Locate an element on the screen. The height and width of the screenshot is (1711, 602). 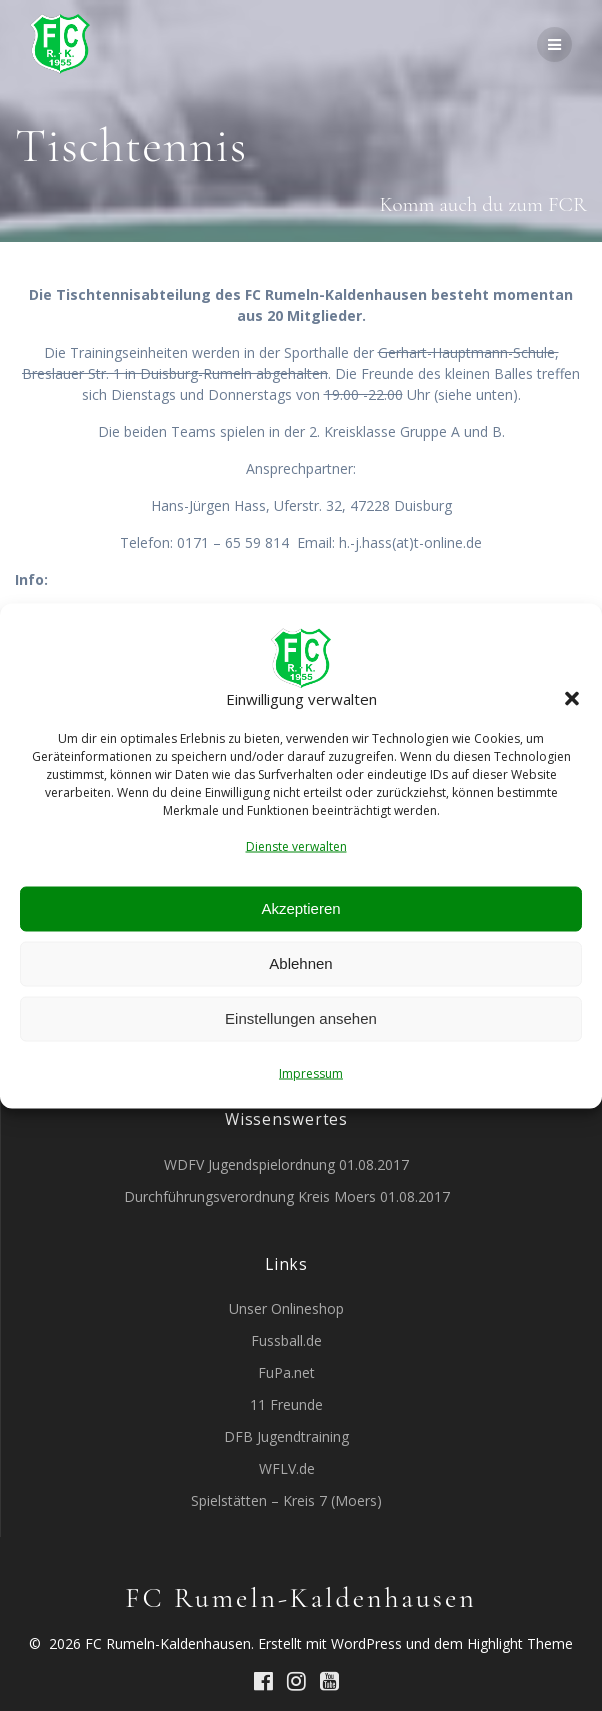
WDFV Jugendspielordnung 01.08.2017 is located at coordinates (286, 1164).